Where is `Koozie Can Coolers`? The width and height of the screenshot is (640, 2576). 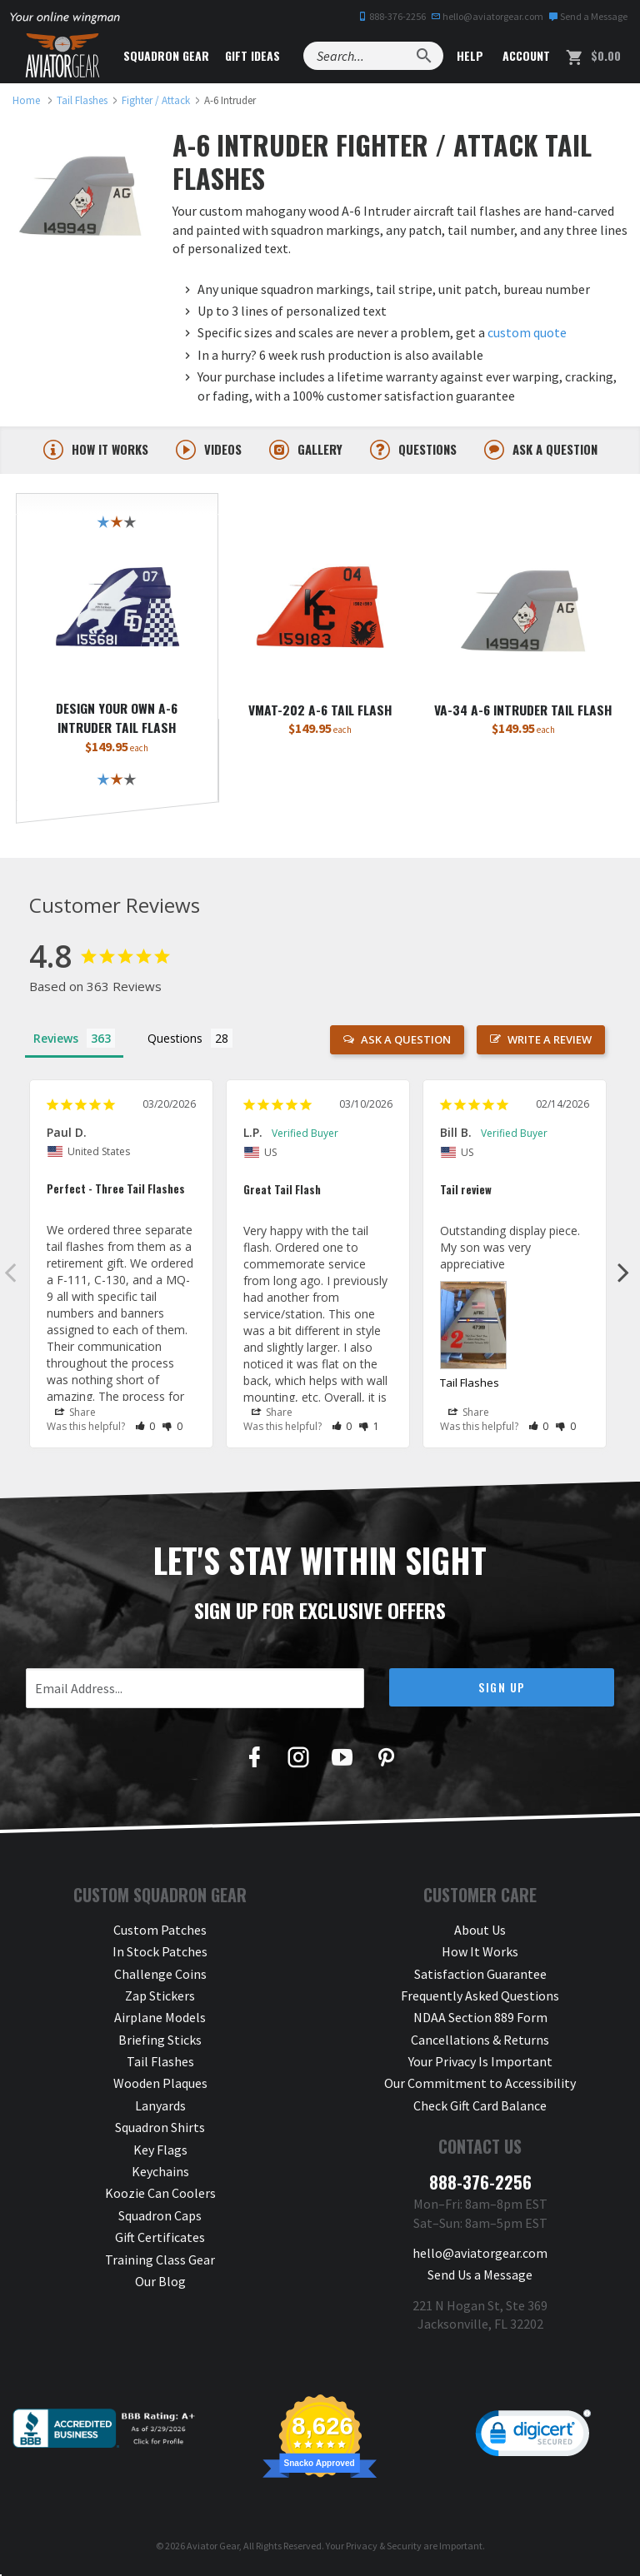 Koozie Can Coolers is located at coordinates (160, 2194).